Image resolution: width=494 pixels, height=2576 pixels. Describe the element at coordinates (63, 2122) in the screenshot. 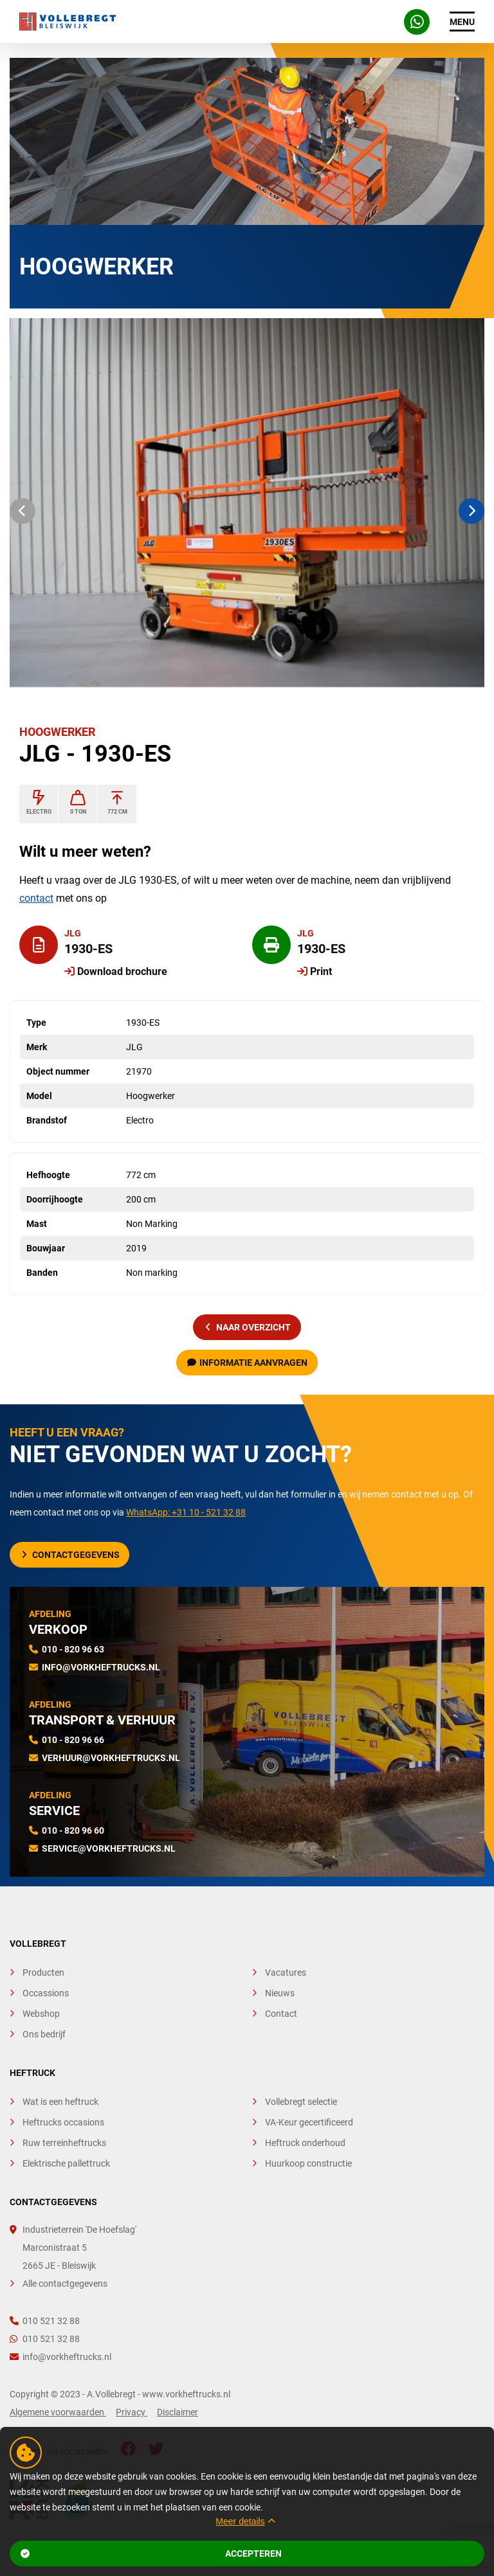

I see `Heftrucks occasions` at that location.